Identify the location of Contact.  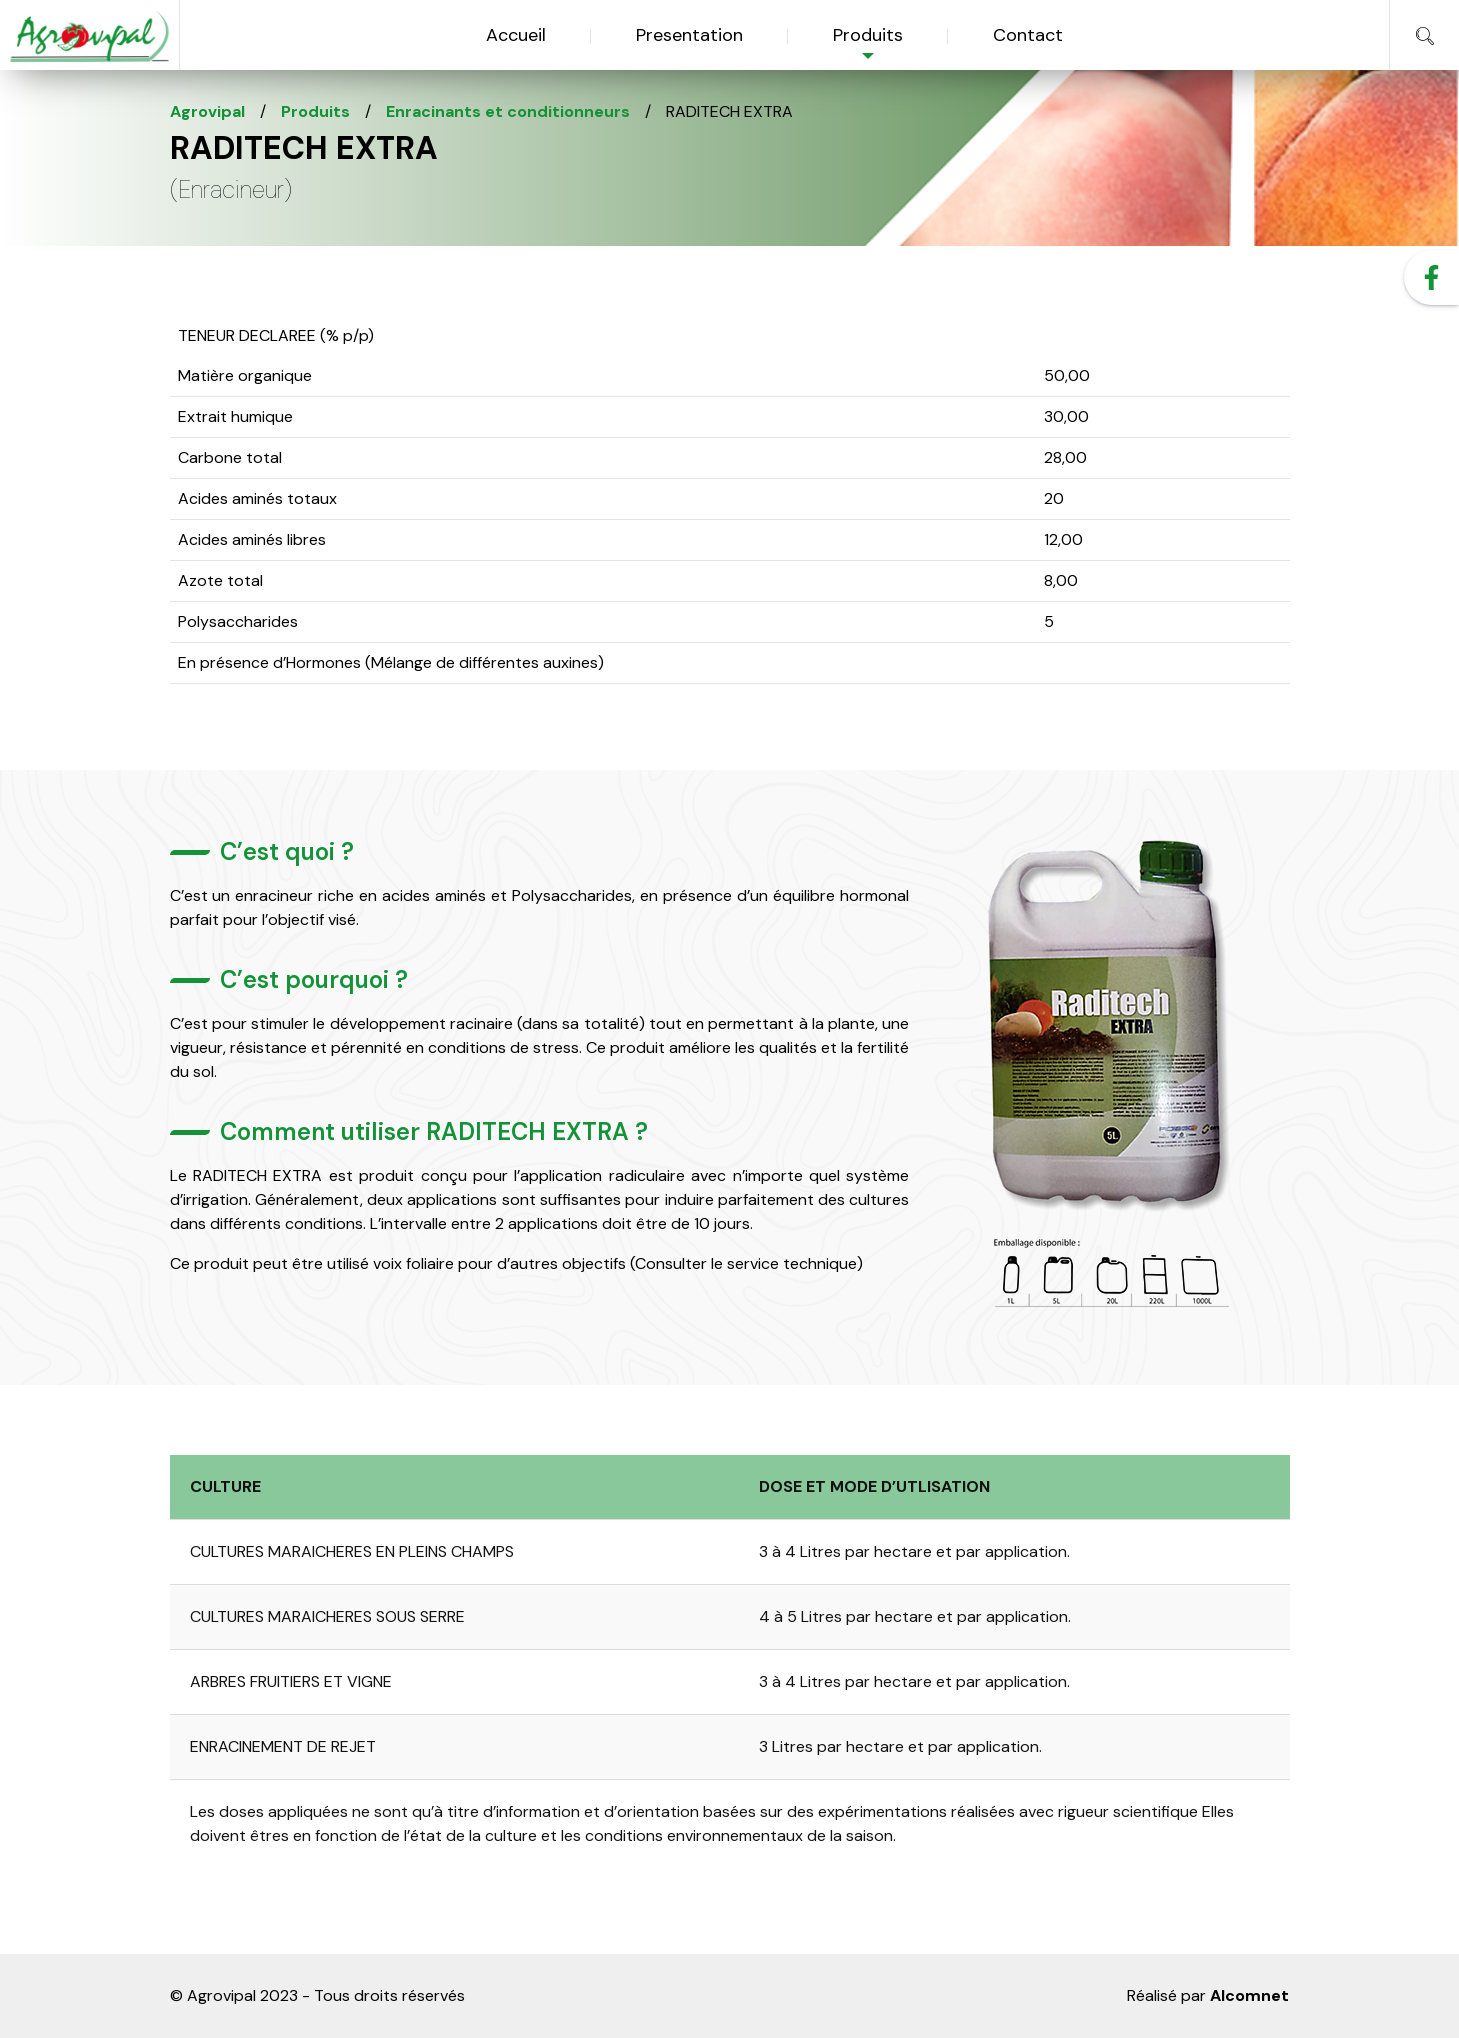
(1028, 35).